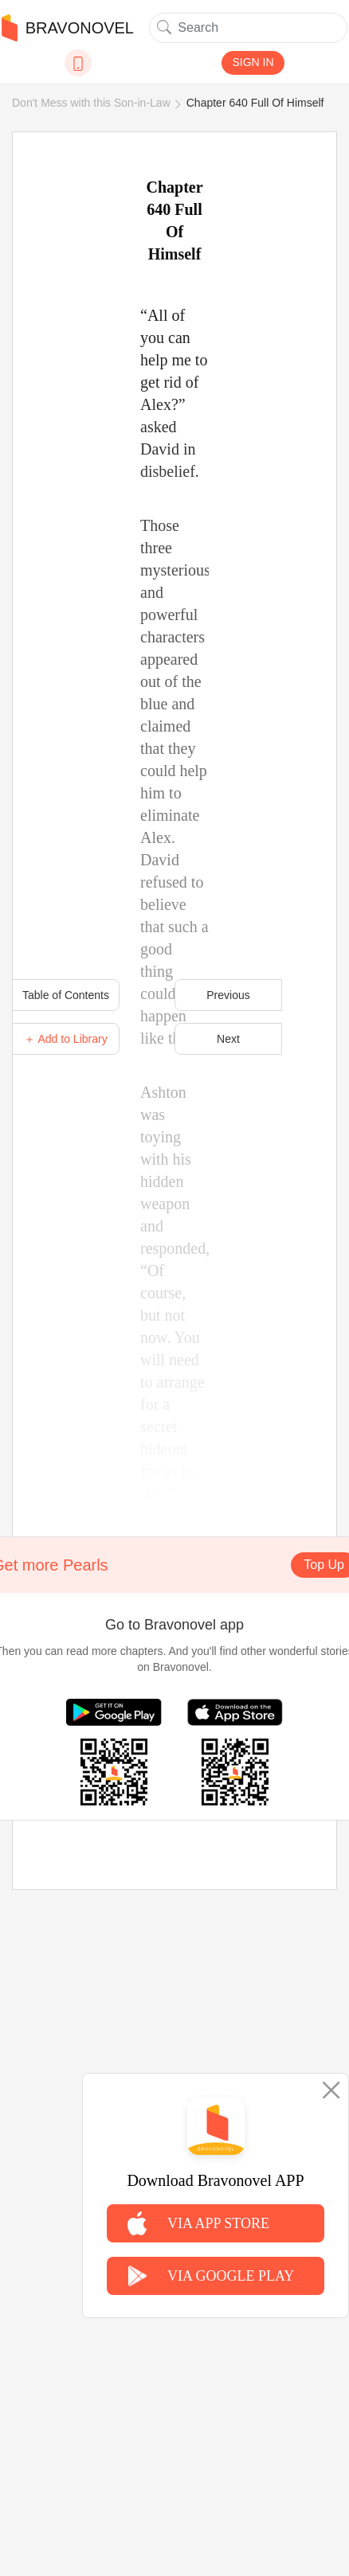 This screenshot has width=349, height=2576. What do you see at coordinates (227, 995) in the screenshot?
I see `Previous` at bounding box center [227, 995].